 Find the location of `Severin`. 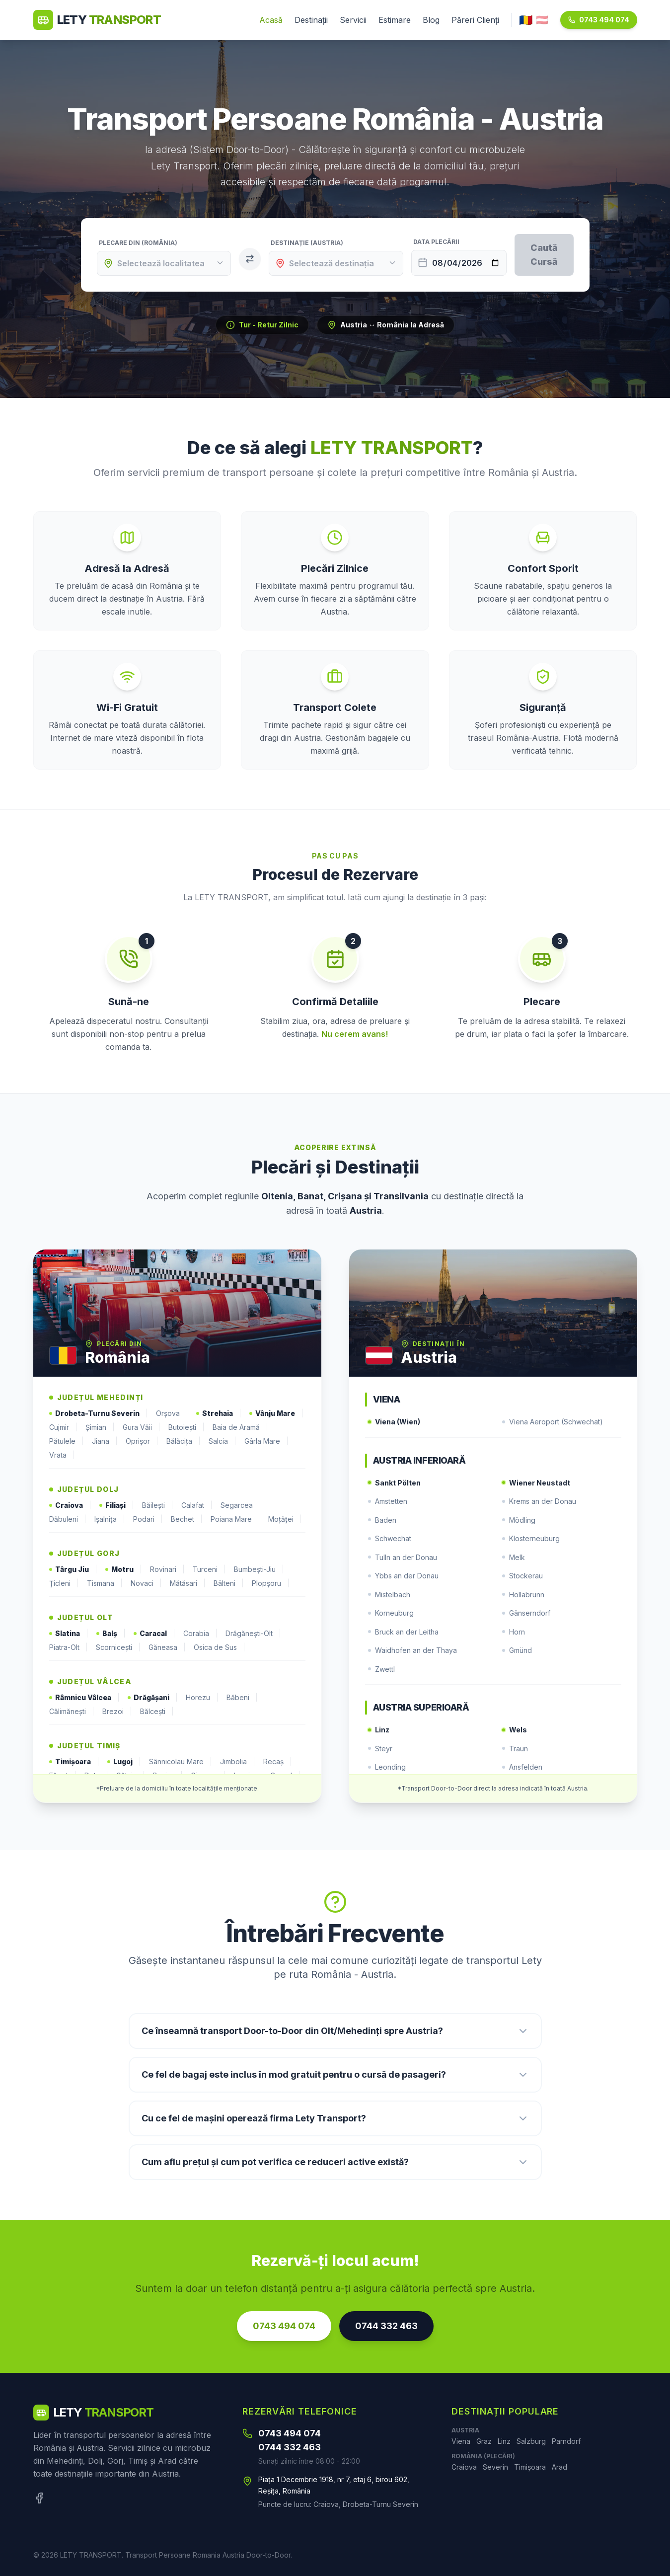

Severin is located at coordinates (495, 2467).